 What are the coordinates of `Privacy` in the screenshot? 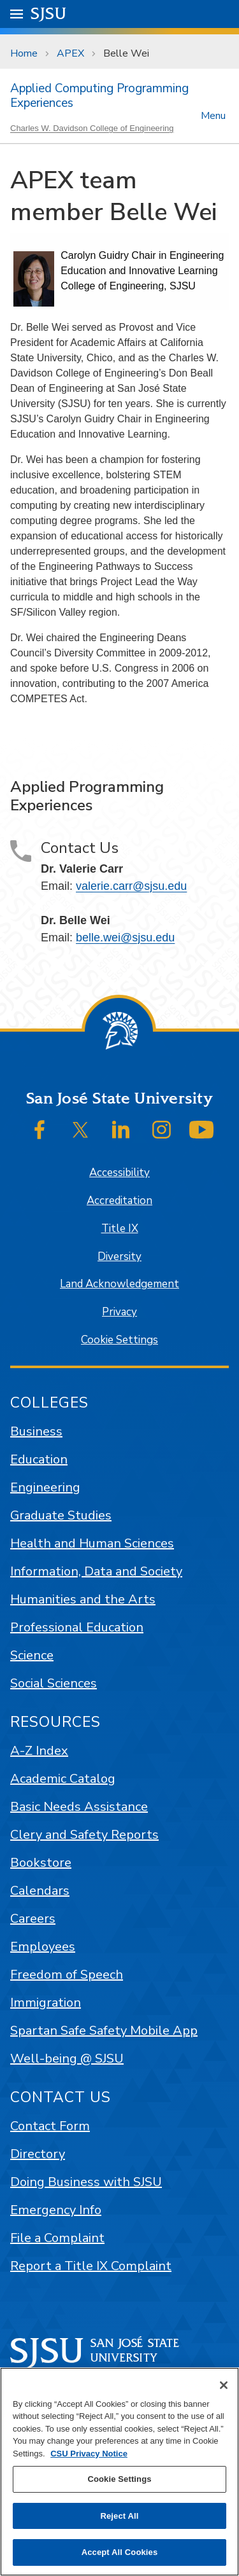 It's located at (119, 1312).